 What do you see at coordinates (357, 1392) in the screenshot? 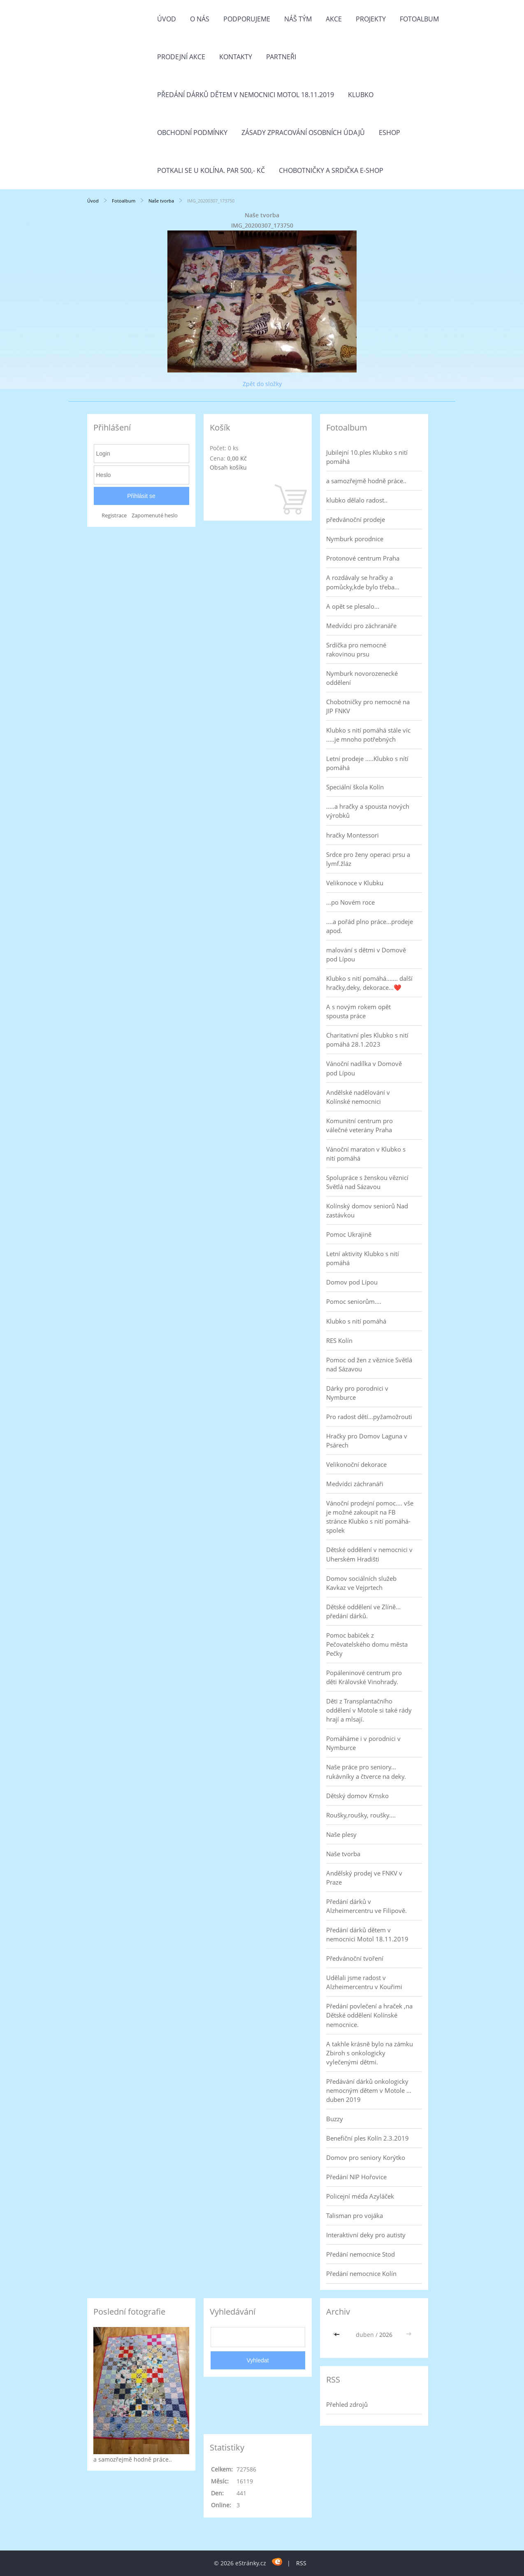
I see `Dárky pro porodnici v Nymburce` at bounding box center [357, 1392].